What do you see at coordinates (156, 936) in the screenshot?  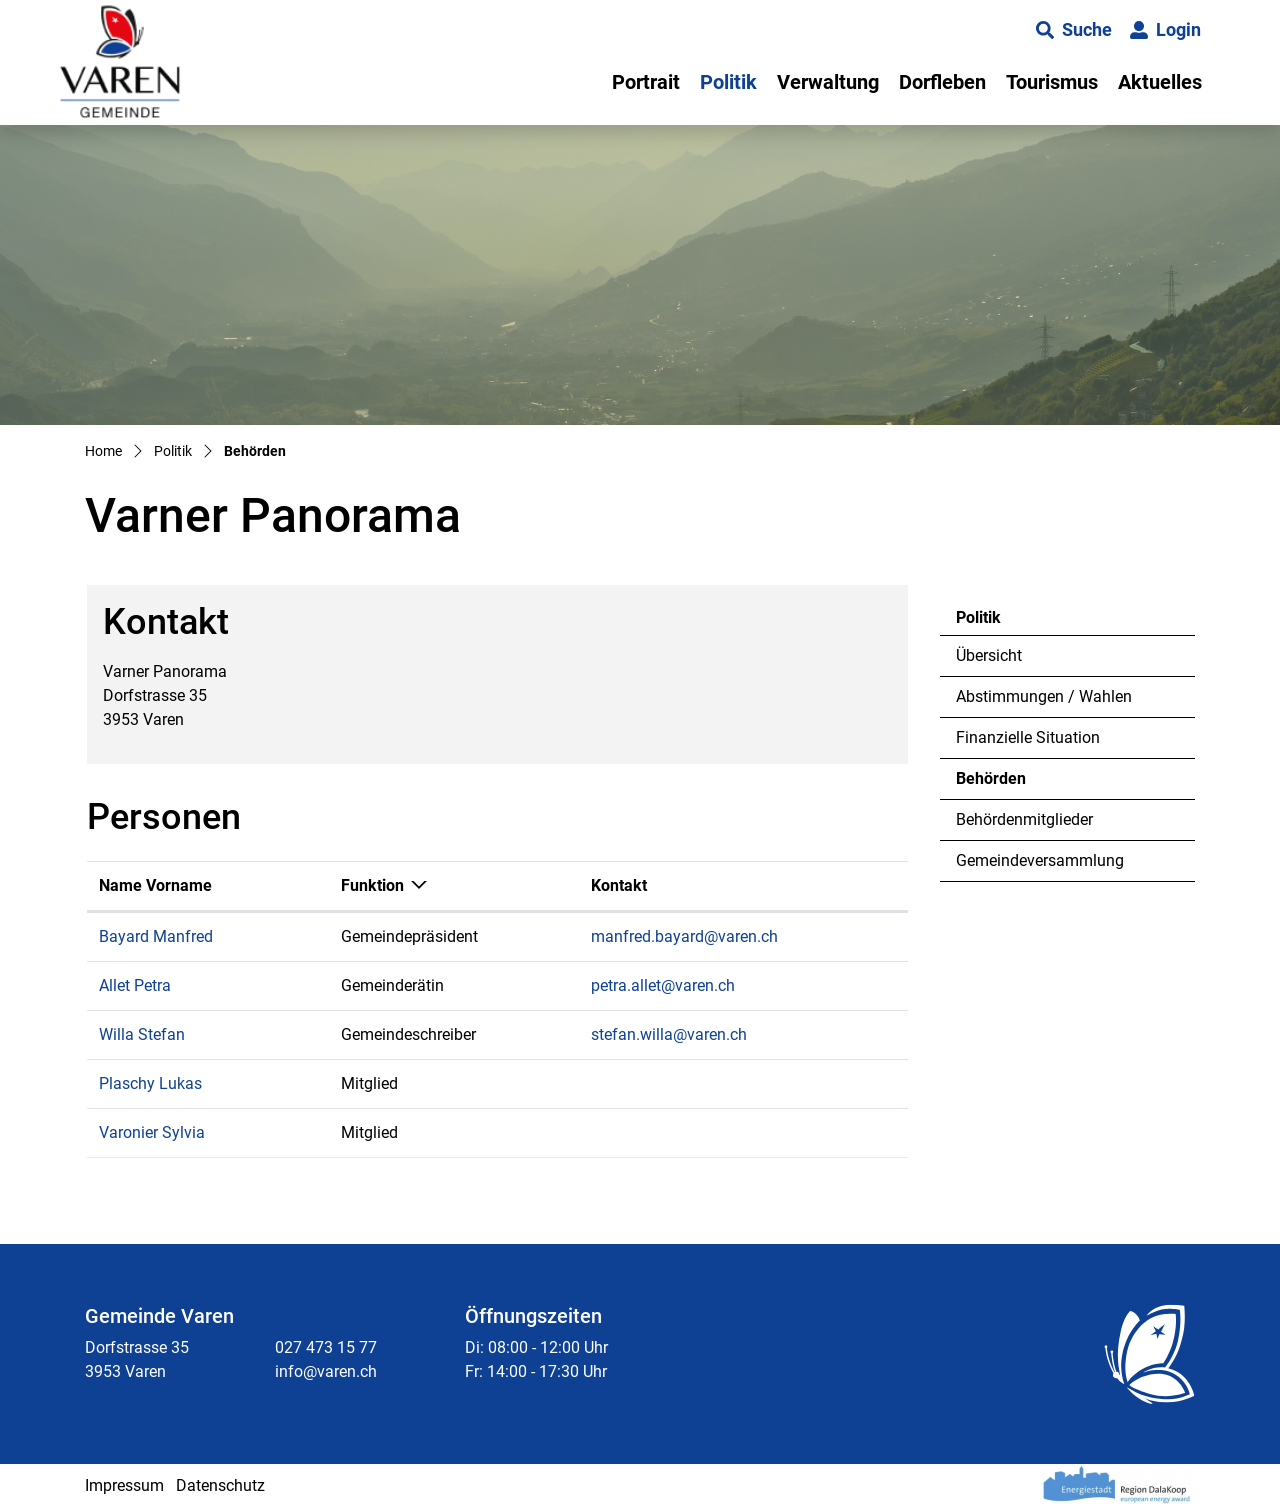 I see `Bayard Manfred` at bounding box center [156, 936].